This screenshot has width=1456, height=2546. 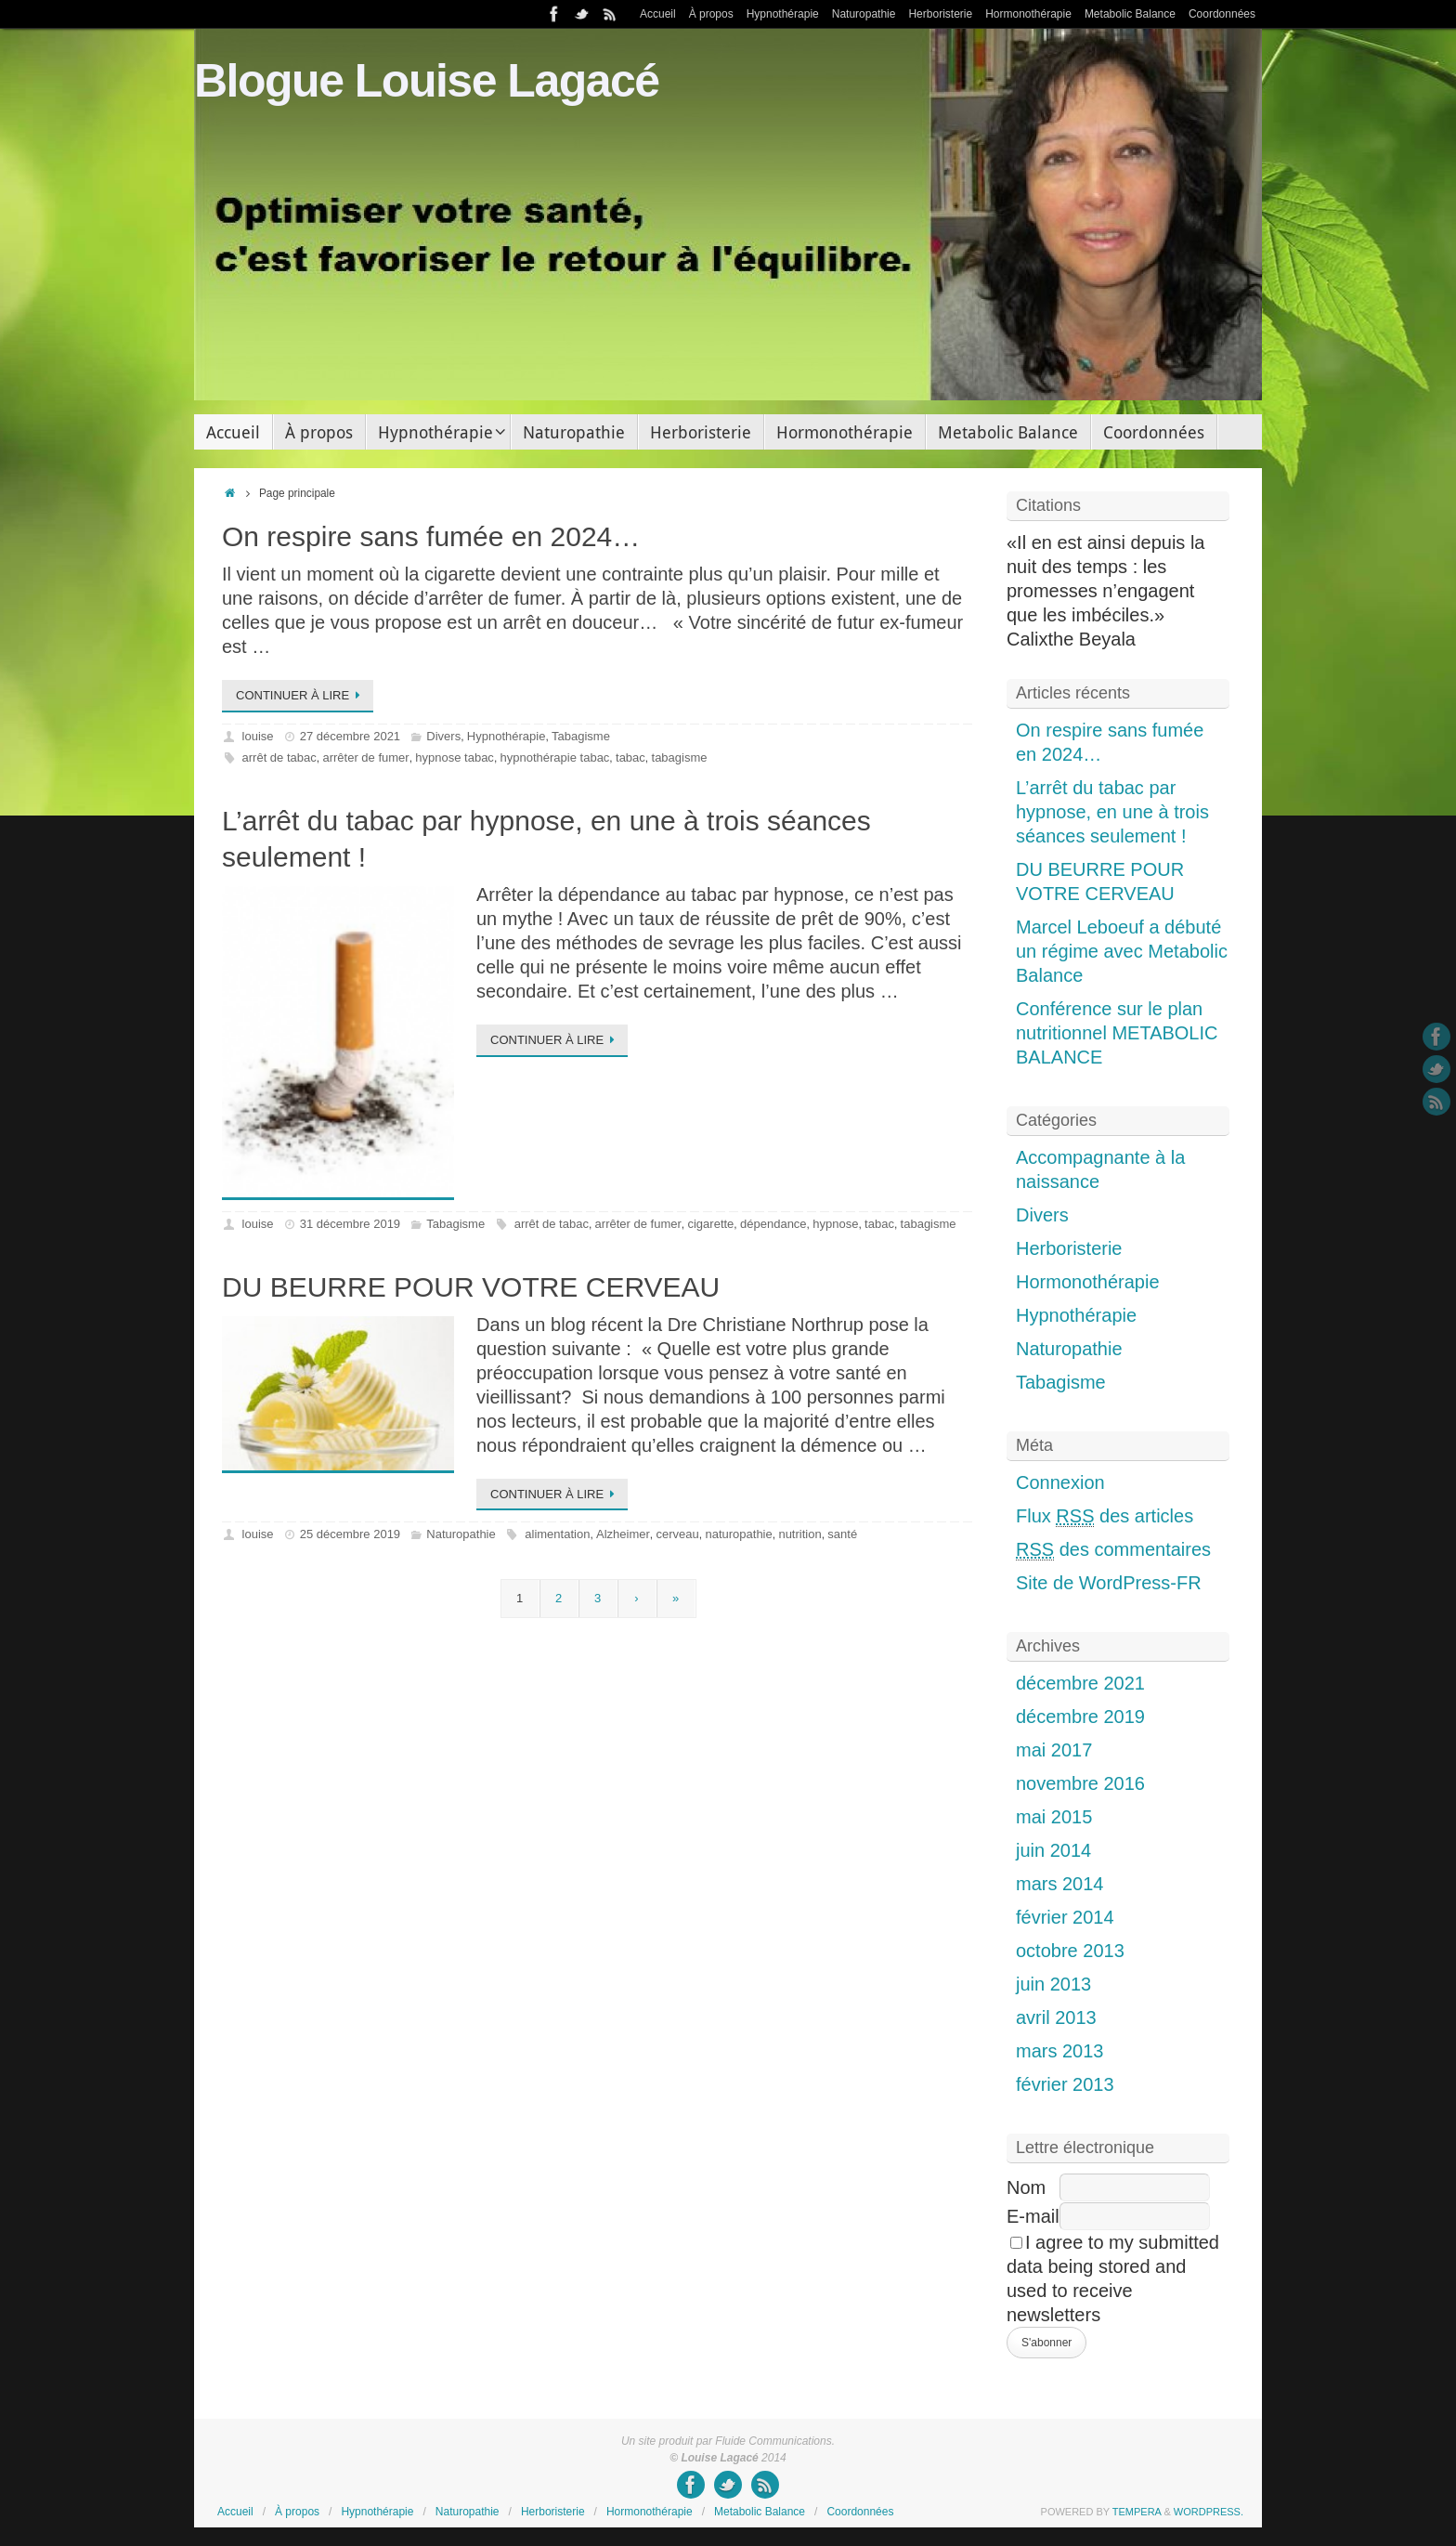 I want to click on Nom, so click(x=1026, y=2187).